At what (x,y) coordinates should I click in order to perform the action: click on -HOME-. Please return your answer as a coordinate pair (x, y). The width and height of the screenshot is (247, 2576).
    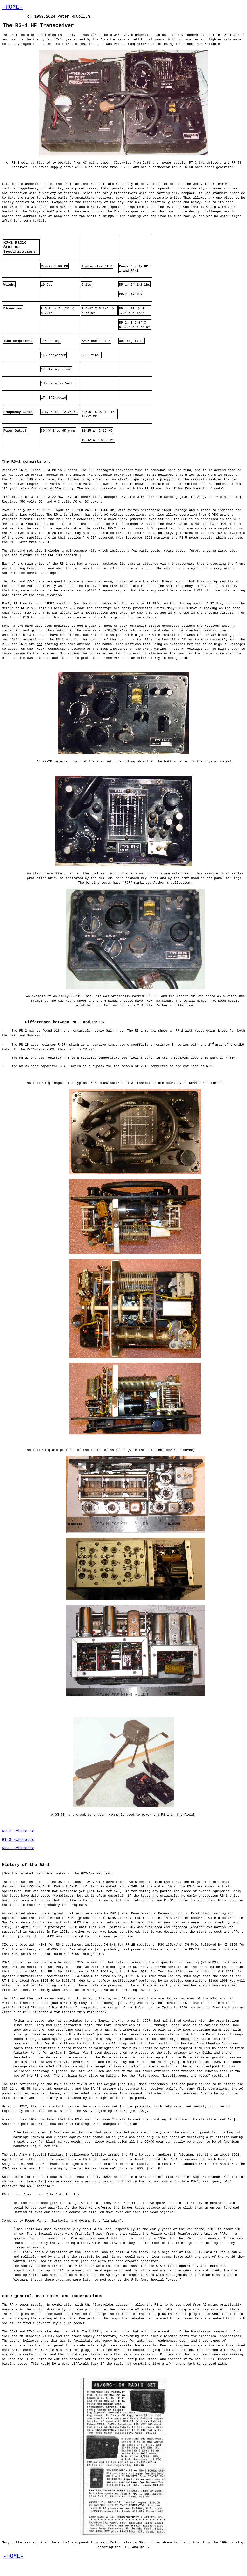
    Looking at the image, I should click on (12, 7).